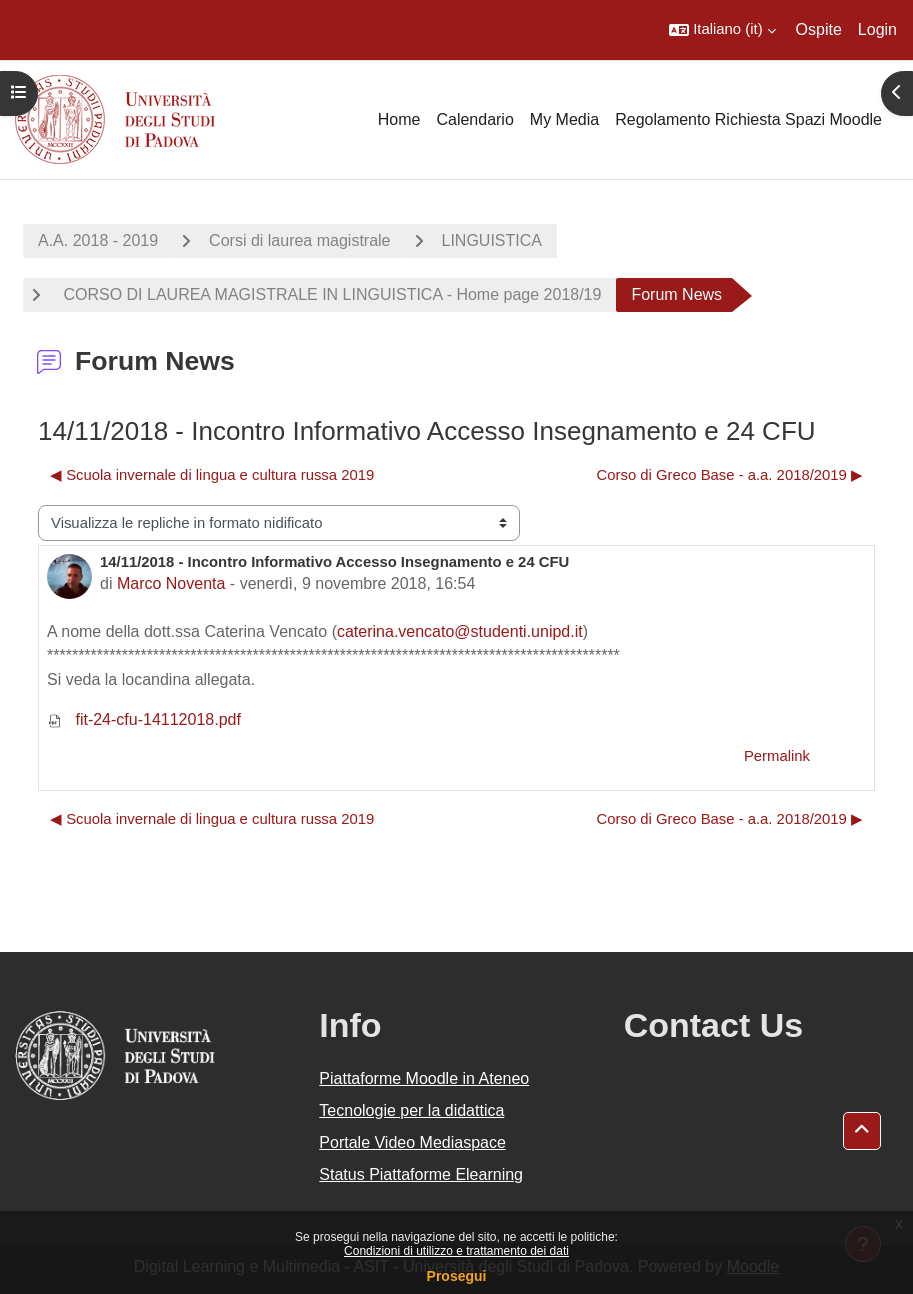  Describe the element at coordinates (424, 1078) in the screenshot. I see `Piattaforme Moodle in Ateneo` at that location.